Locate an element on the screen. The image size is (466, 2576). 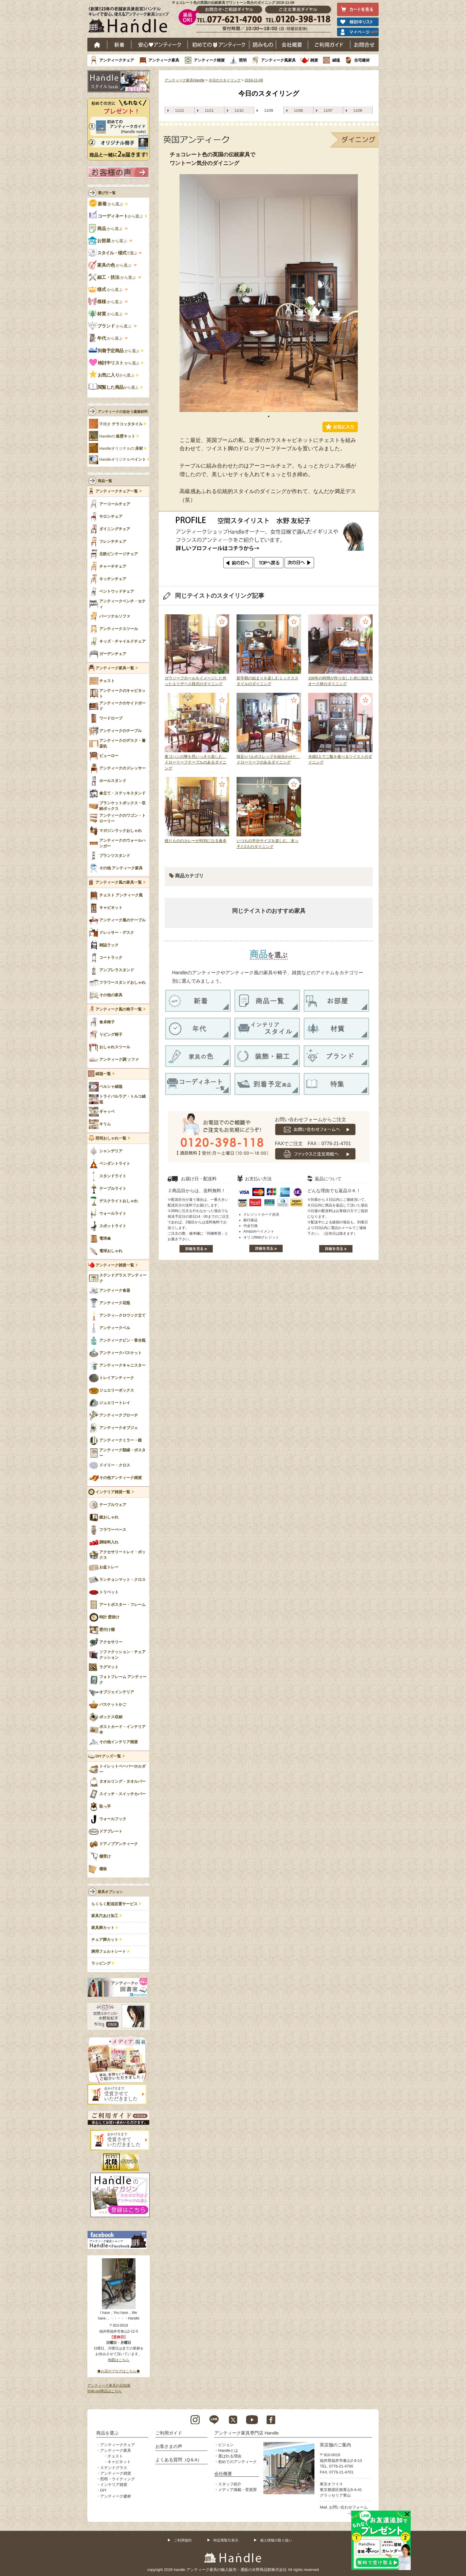
読み物 is located at coordinates (262, 44).